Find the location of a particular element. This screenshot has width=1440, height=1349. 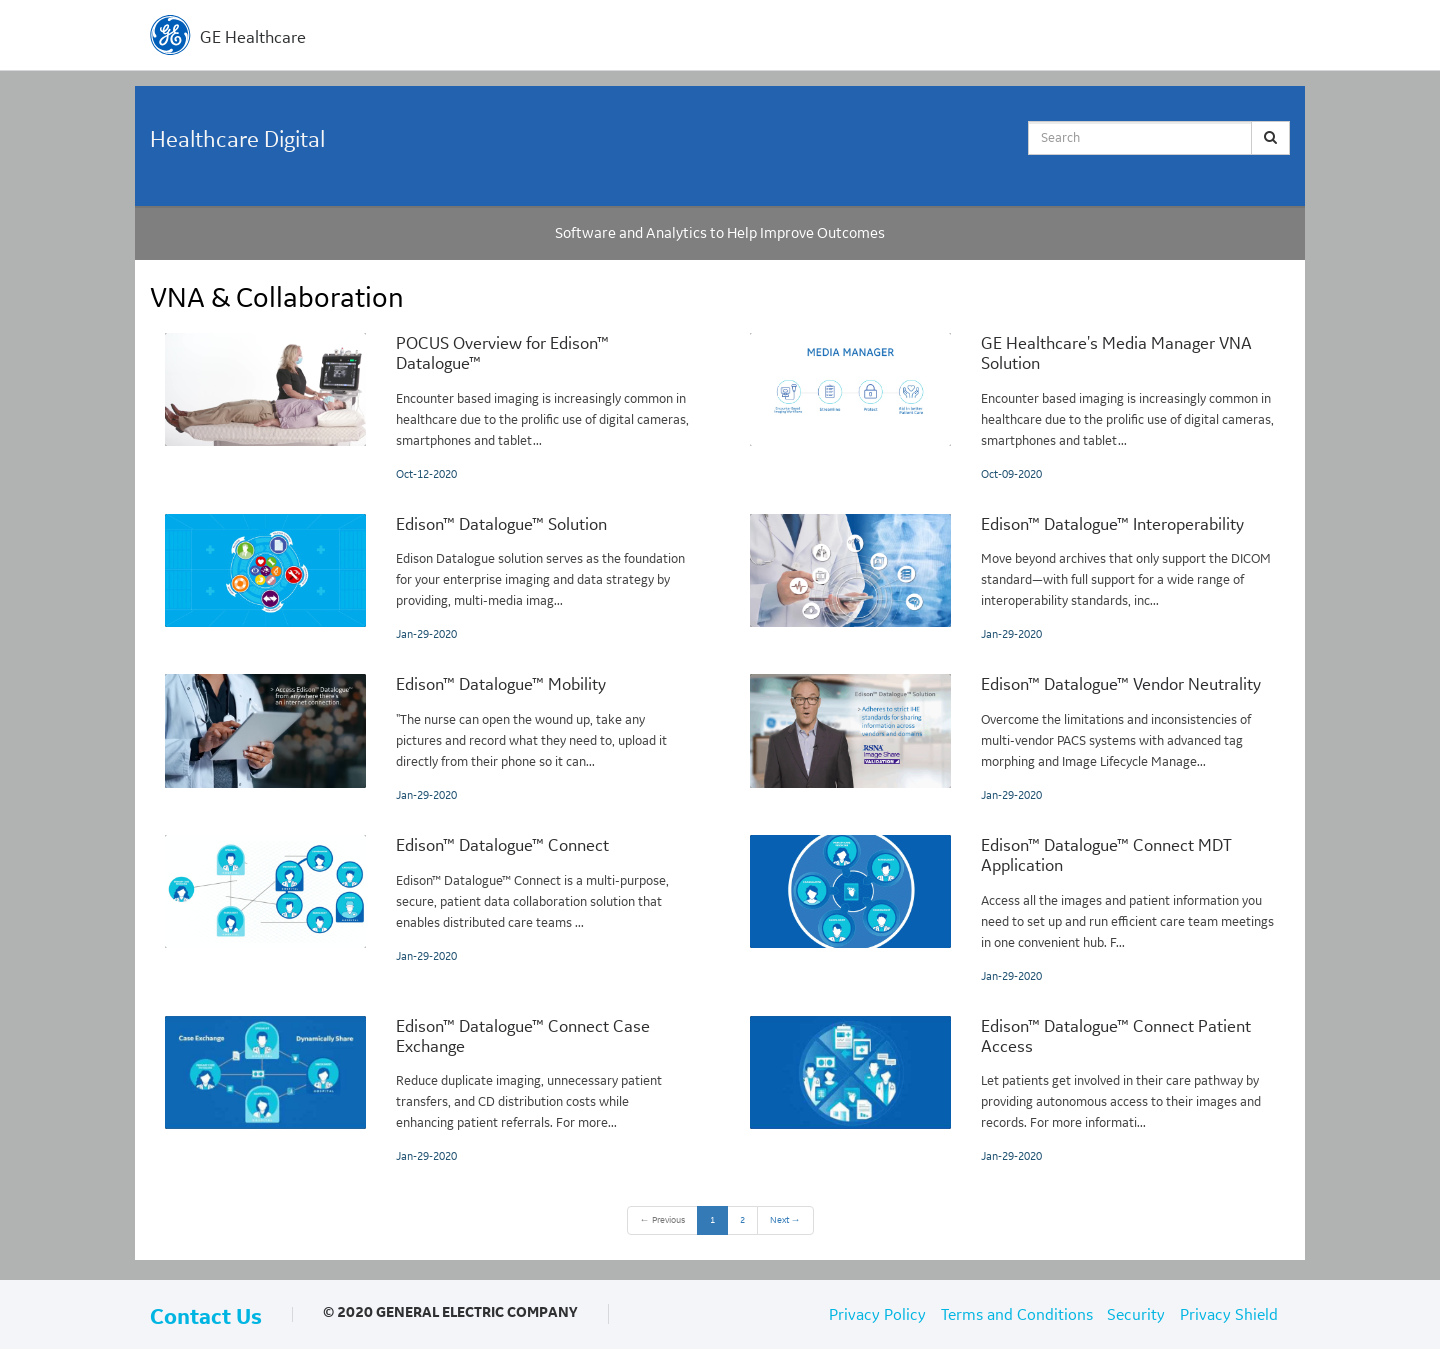

[Edison™ Datalogue™ Vendor Neutrality] is located at coordinates (1012, 739).